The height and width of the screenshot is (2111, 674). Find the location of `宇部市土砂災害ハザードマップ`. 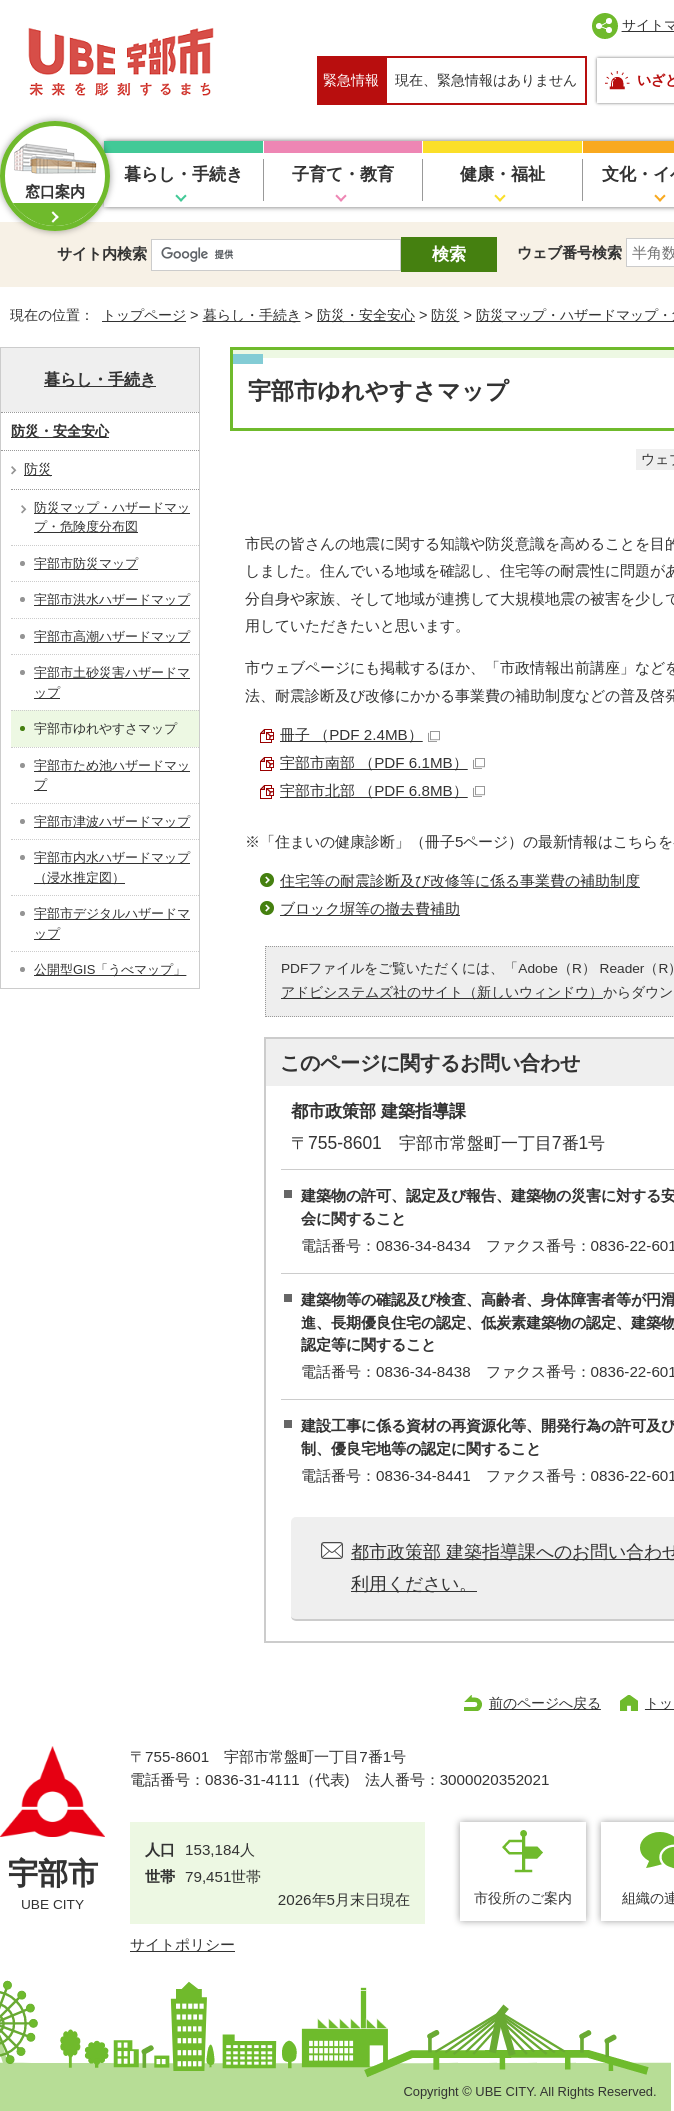

宇部市土砂災害ハザードマップ is located at coordinates (112, 682).